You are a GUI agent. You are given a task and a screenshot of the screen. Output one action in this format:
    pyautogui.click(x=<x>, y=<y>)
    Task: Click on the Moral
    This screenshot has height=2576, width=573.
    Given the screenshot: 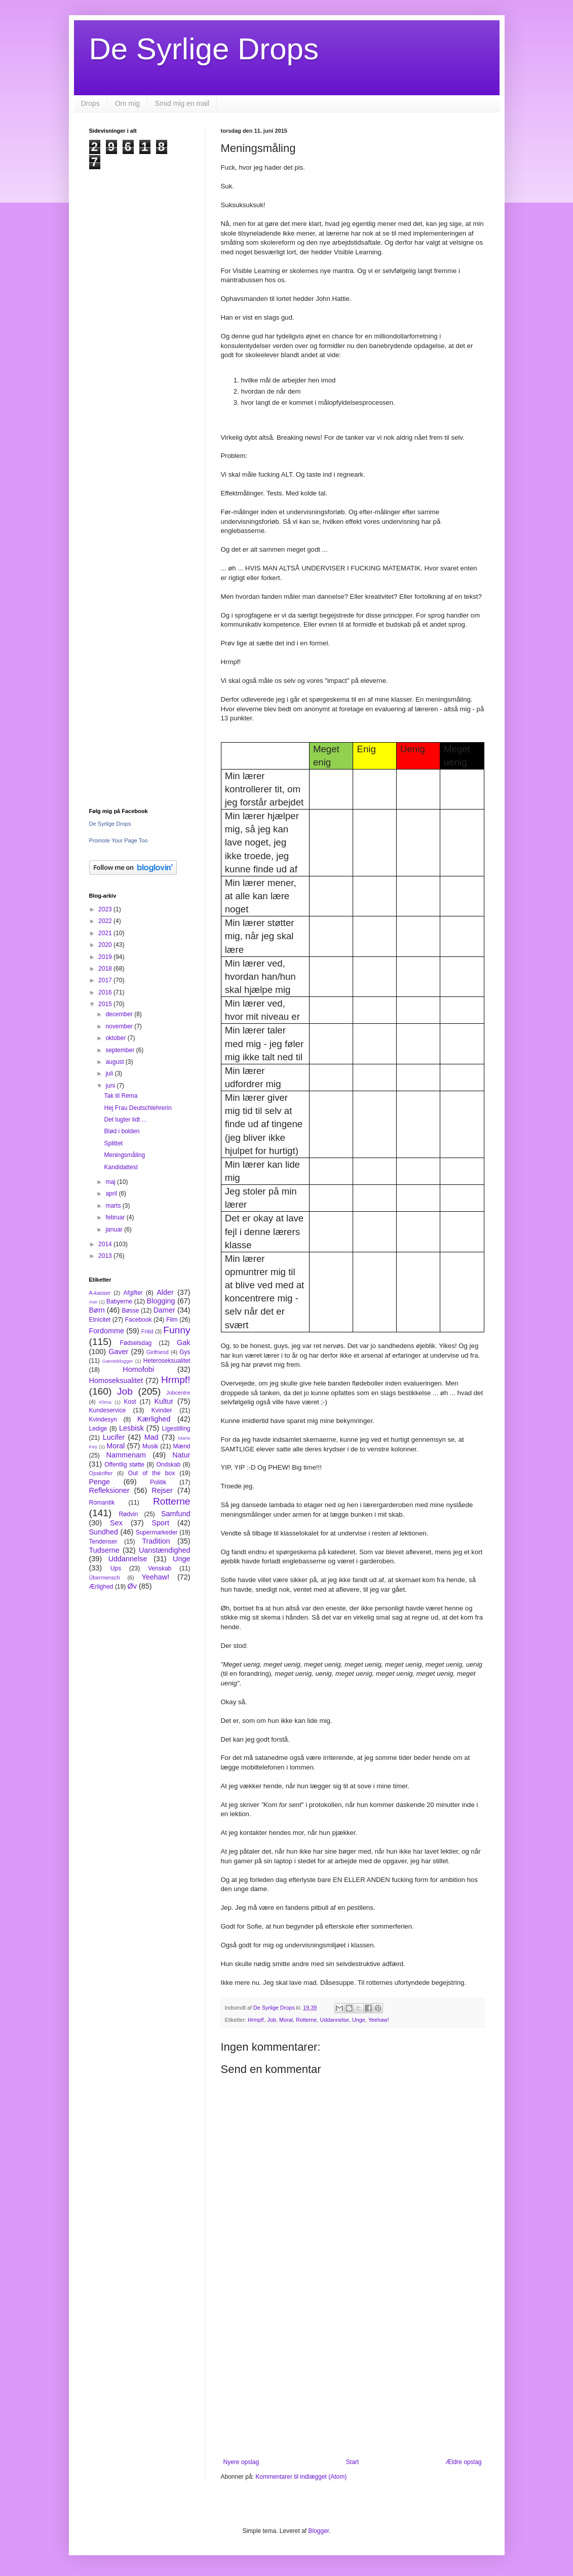 What is the action you would take?
    pyautogui.click(x=286, y=2020)
    